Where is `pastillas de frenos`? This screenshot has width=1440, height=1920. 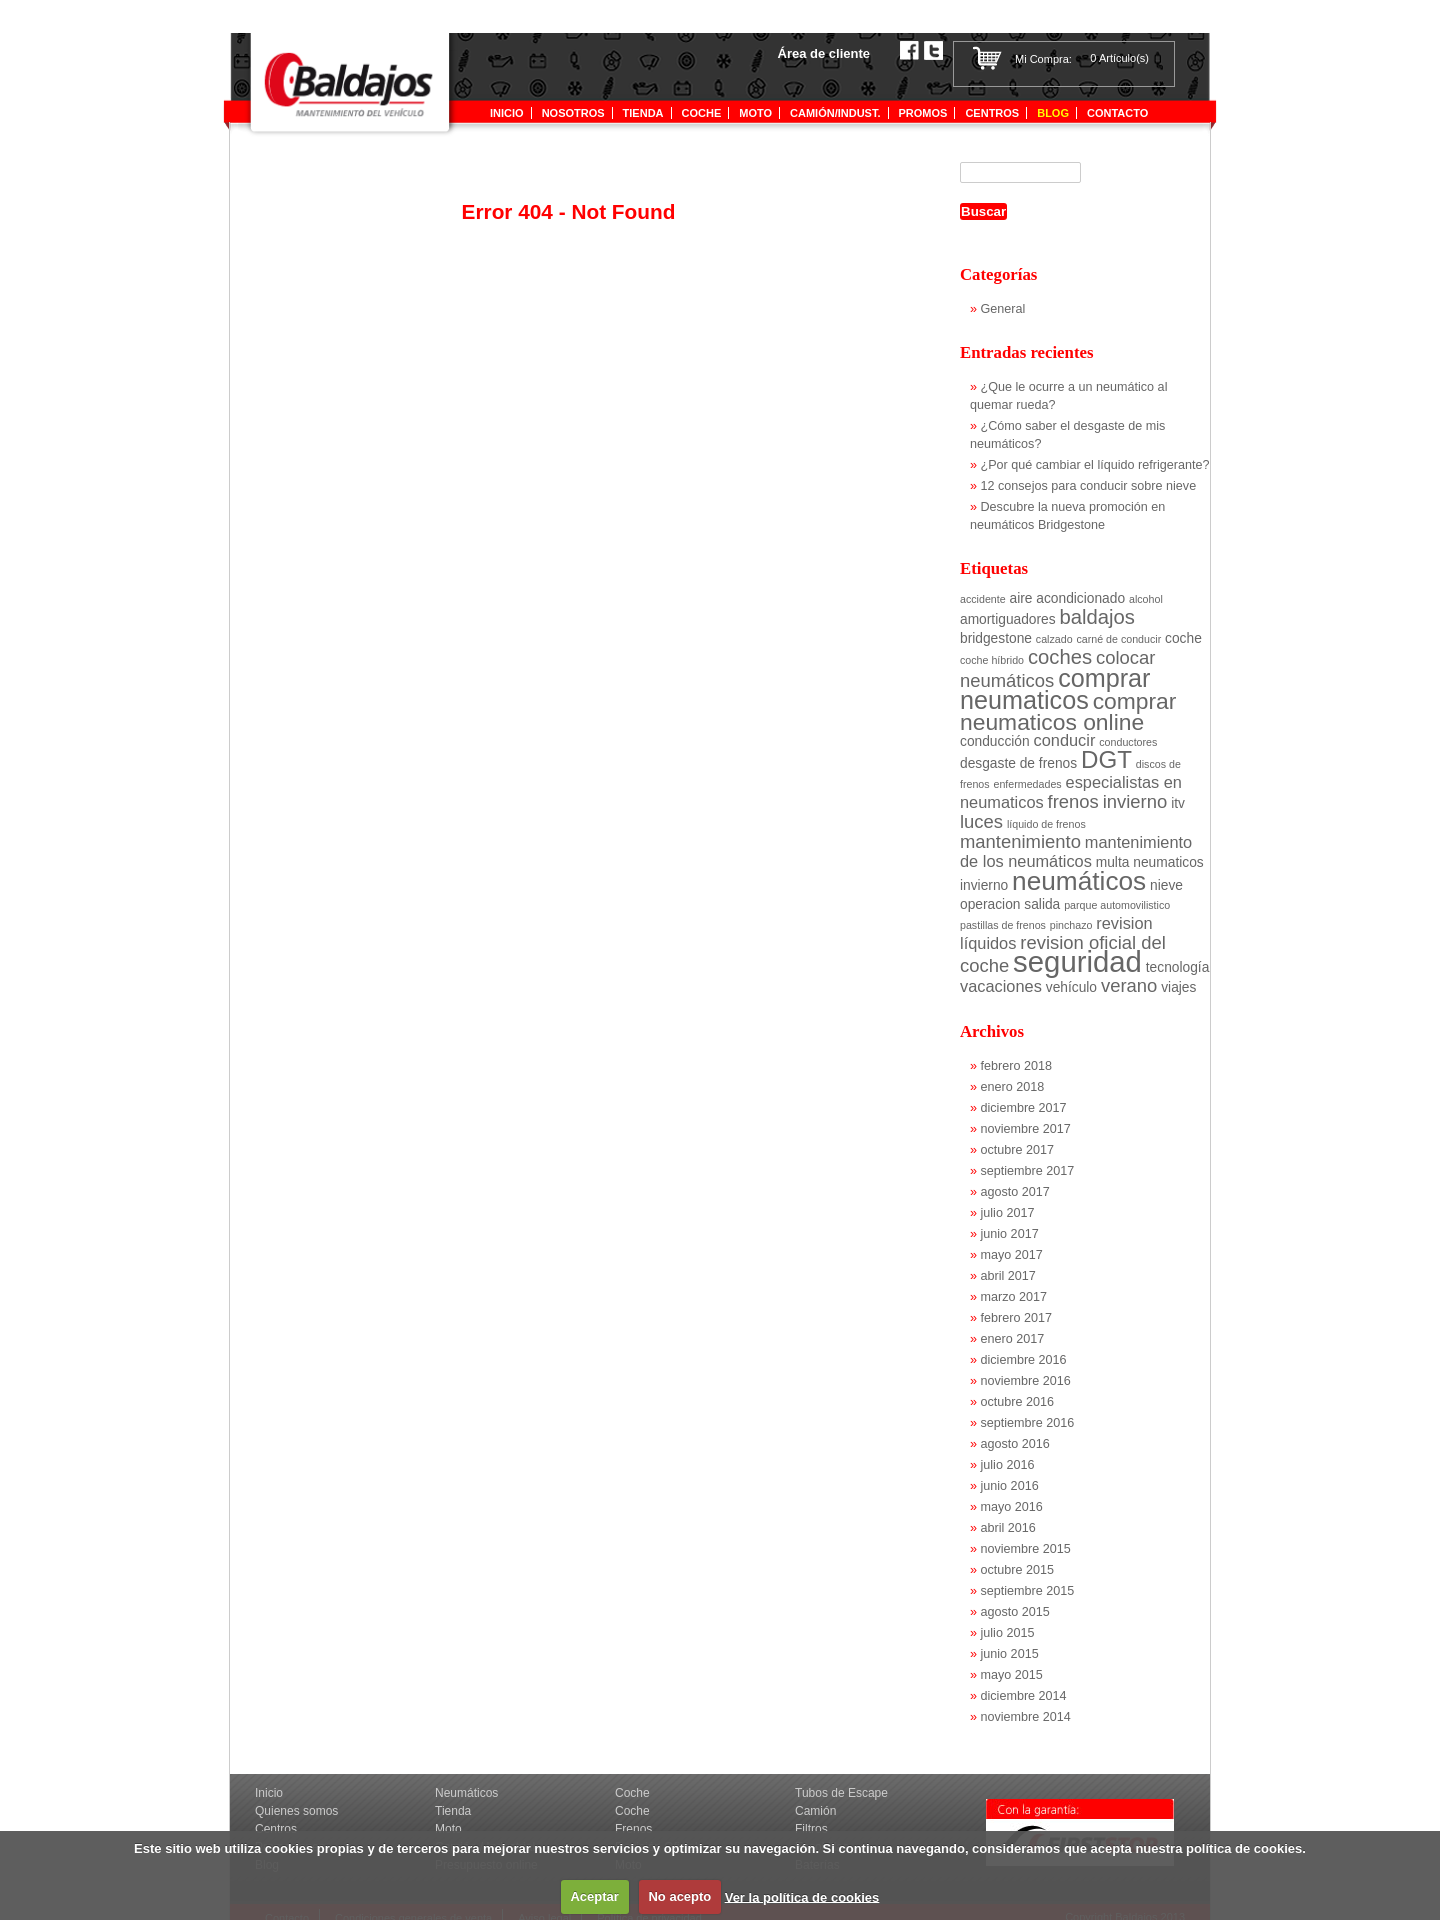
pastillas de frenos is located at coordinates (1003, 925).